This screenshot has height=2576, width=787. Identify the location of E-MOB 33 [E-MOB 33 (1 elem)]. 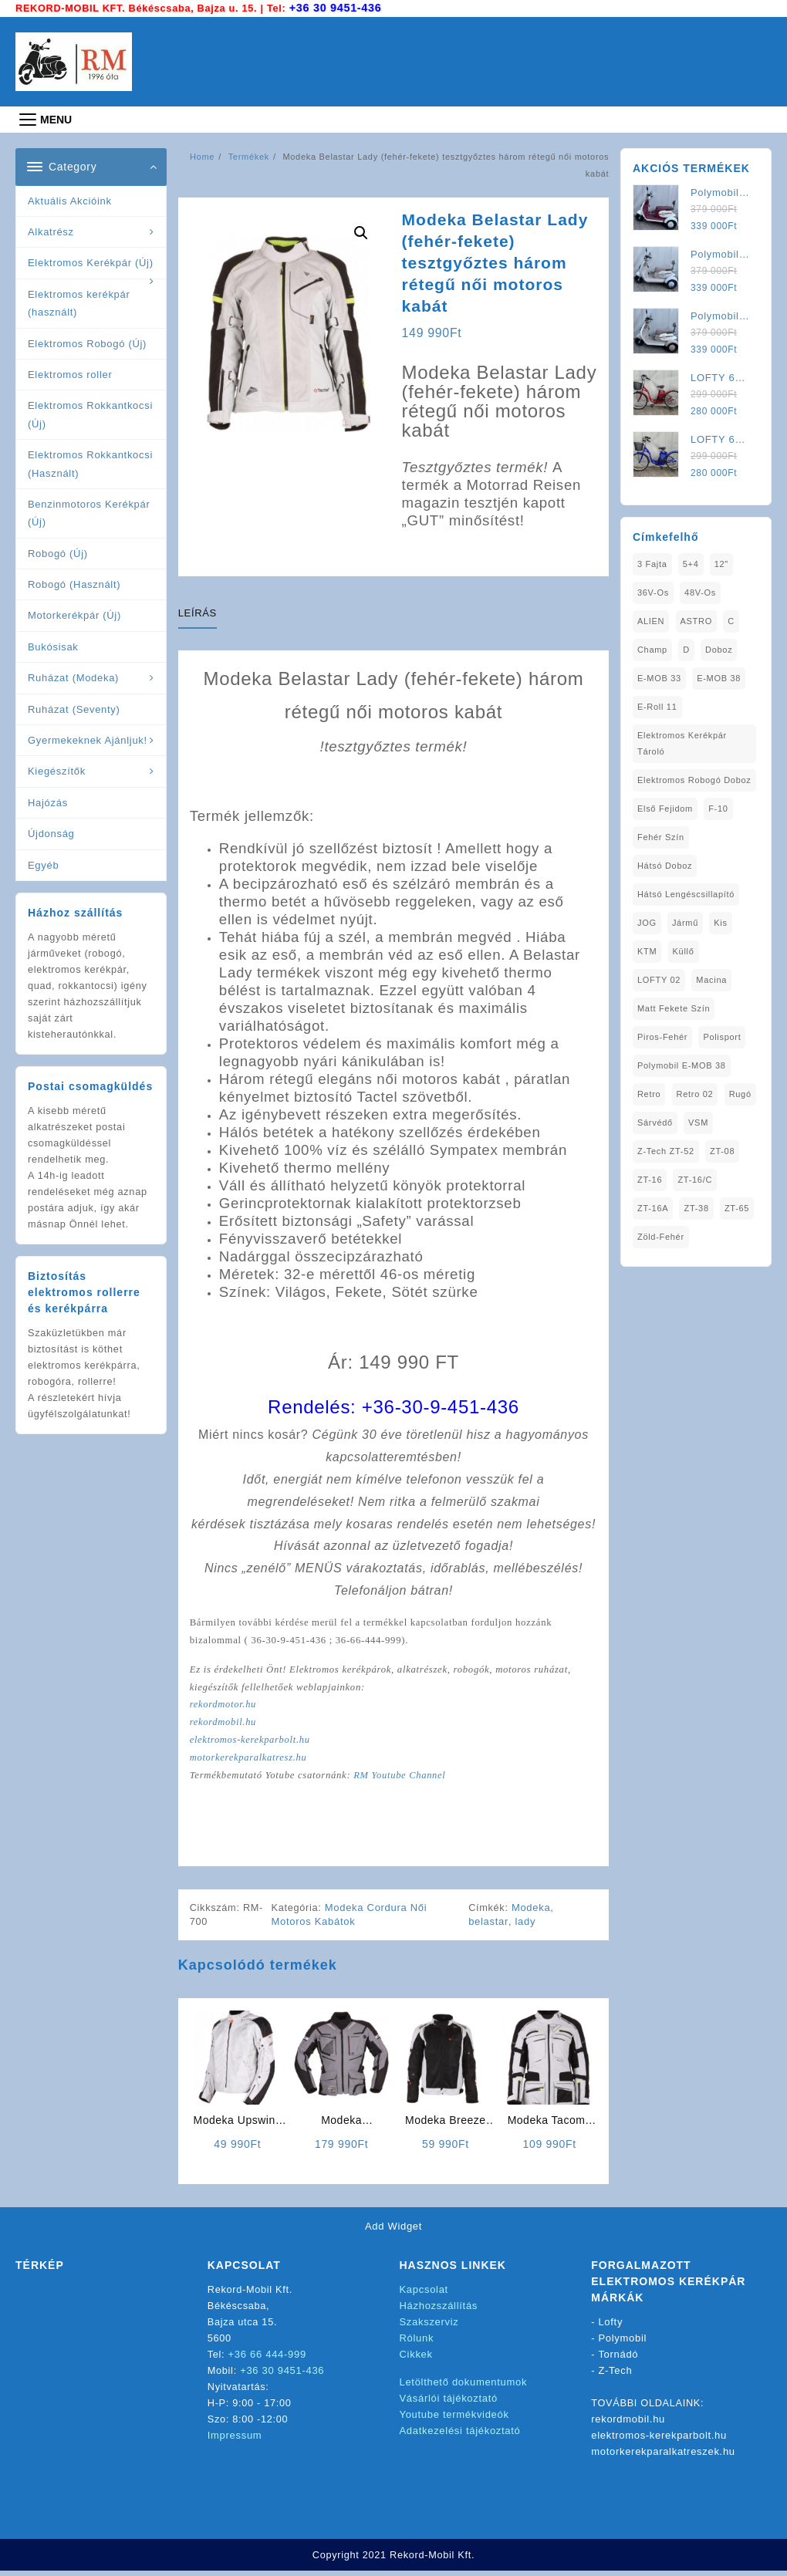
(659, 677).